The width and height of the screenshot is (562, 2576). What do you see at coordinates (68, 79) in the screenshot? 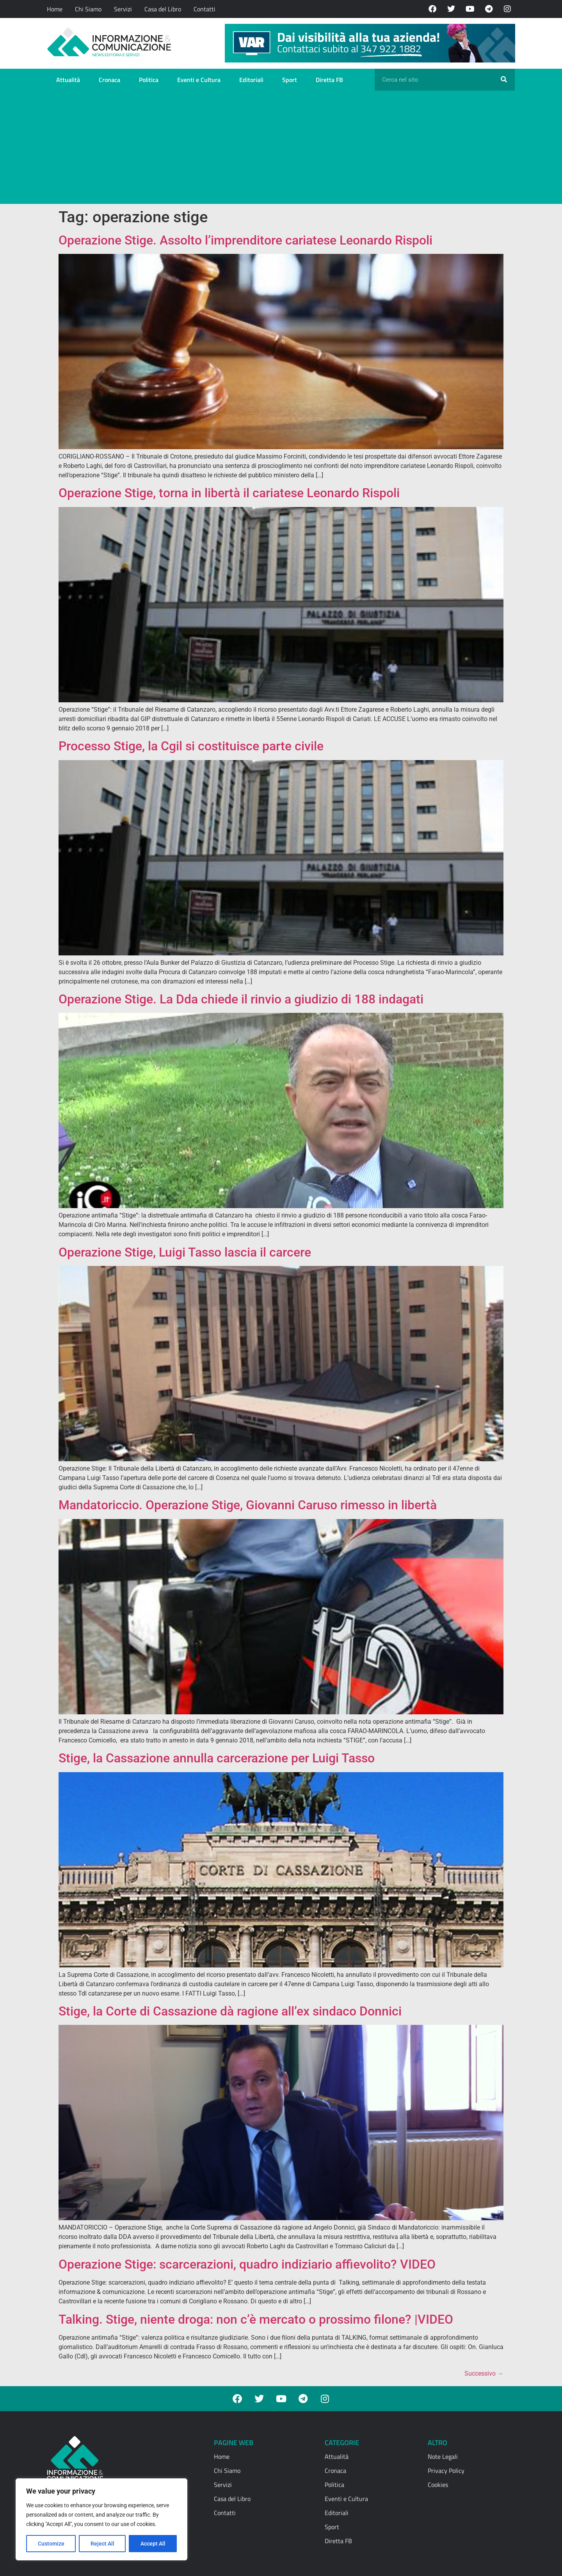
I see `Attualità` at bounding box center [68, 79].